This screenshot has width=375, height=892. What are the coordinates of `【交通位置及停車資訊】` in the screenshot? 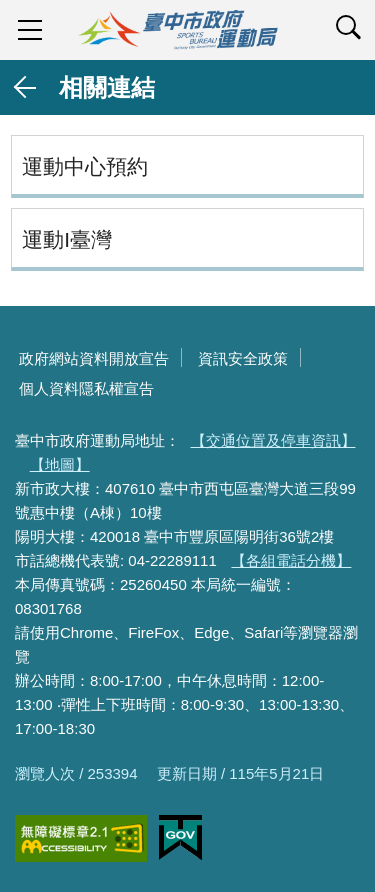 It's located at (273, 440).